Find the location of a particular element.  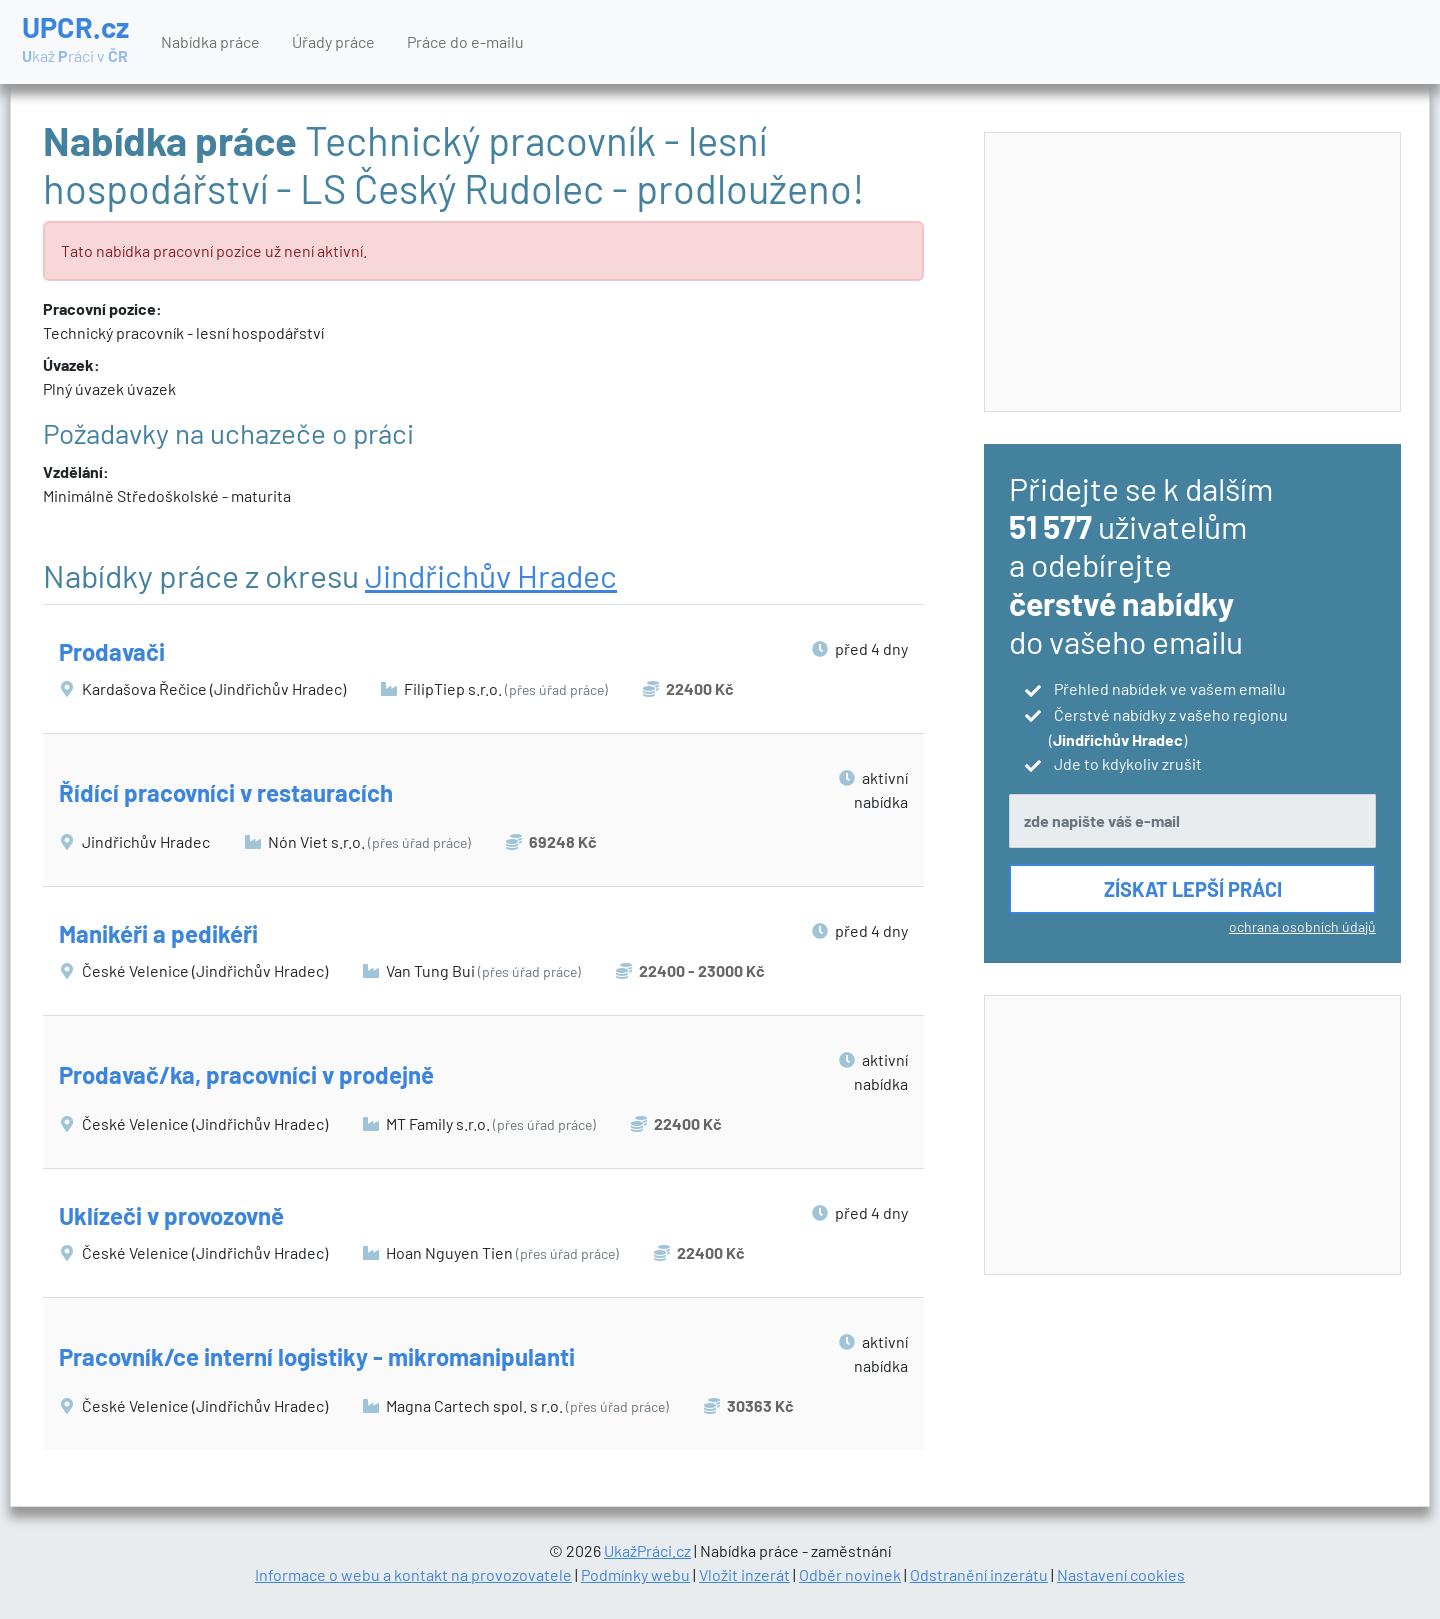

Prodavač/ka, pracovníci v prodejně is located at coordinates (246, 1074).